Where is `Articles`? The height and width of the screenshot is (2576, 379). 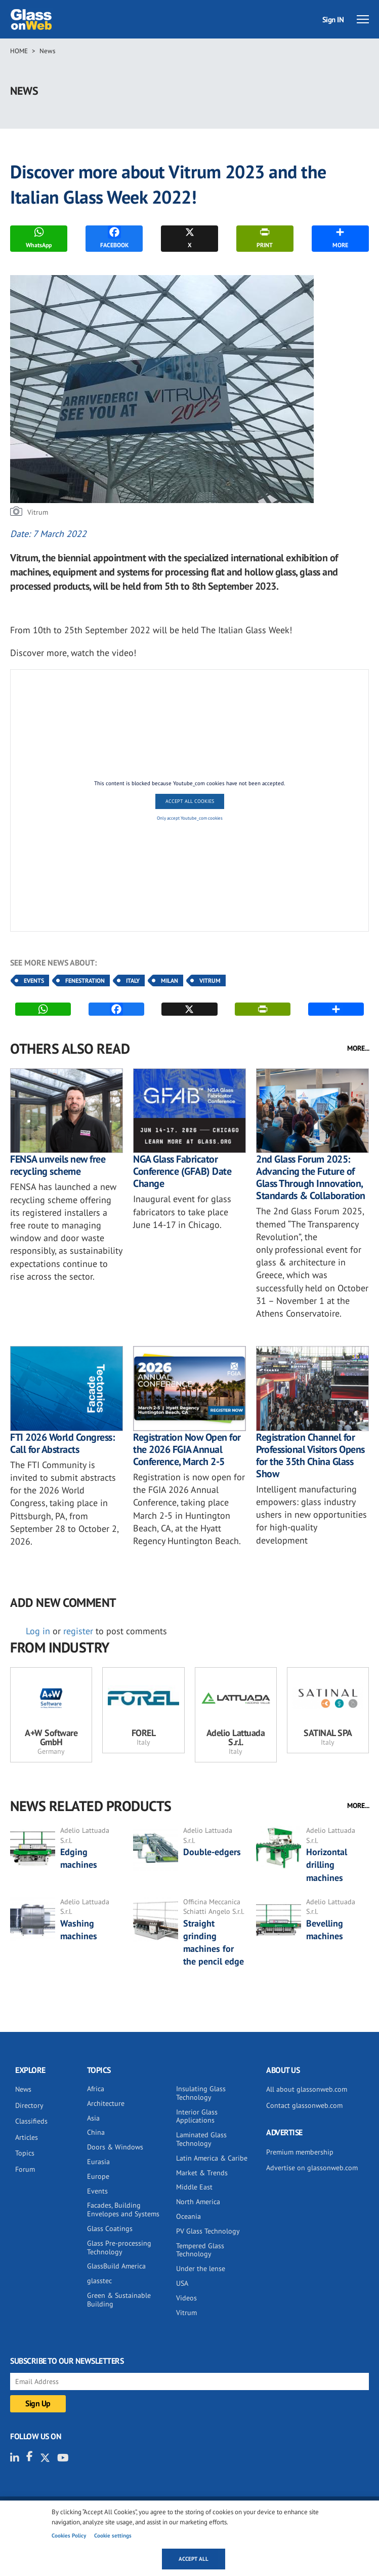 Articles is located at coordinates (26, 2137).